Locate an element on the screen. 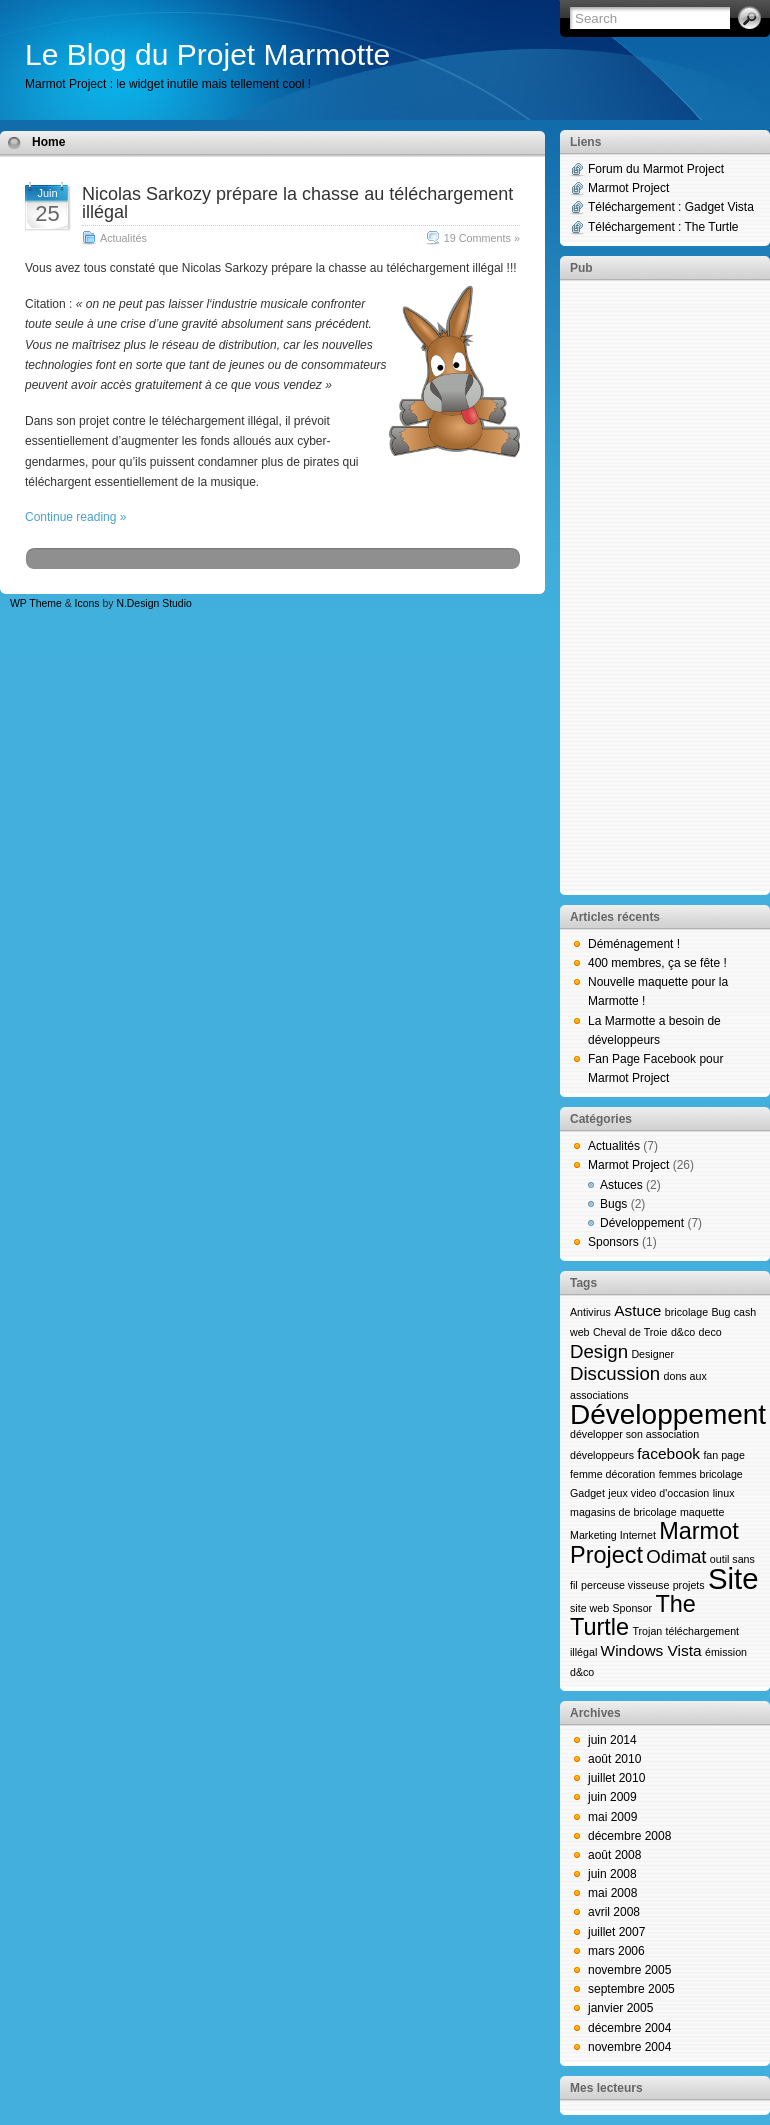 The height and width of the screenshot is (2125, 770). juin 2009 is located at coordinates (612, 1797).